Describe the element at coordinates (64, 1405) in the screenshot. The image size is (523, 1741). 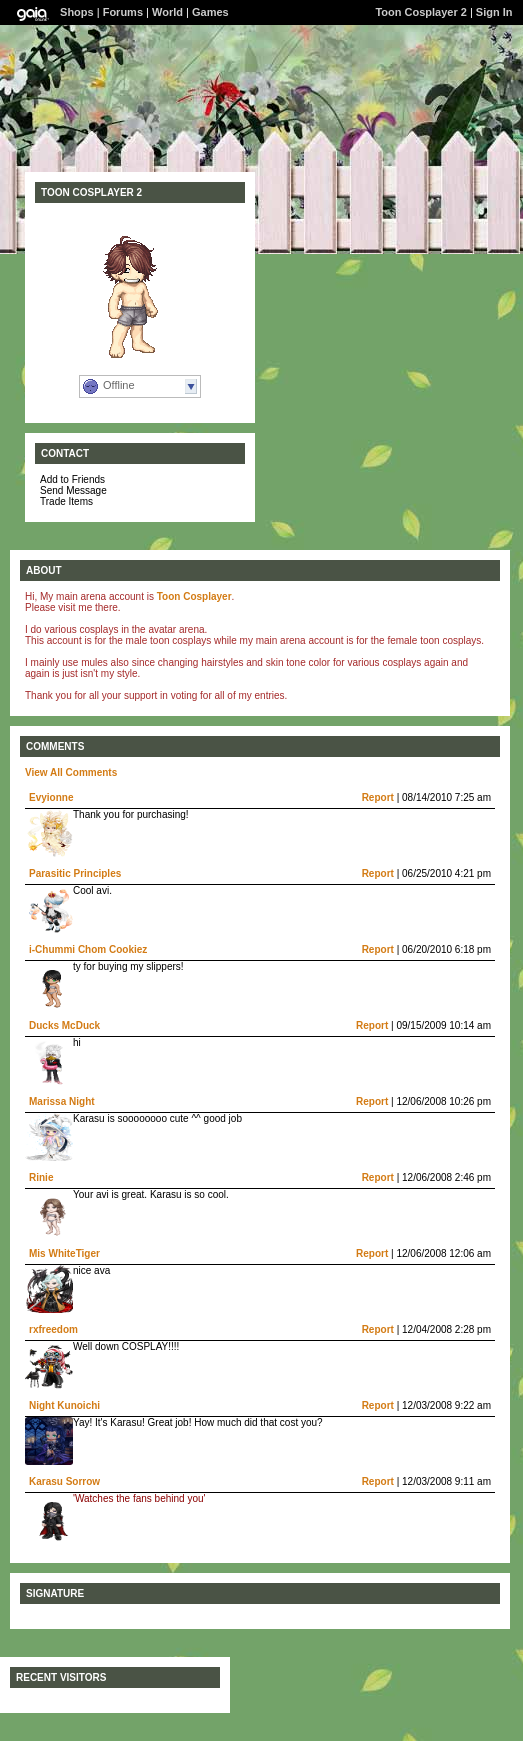
I see `Night Kunoichi` at that location.